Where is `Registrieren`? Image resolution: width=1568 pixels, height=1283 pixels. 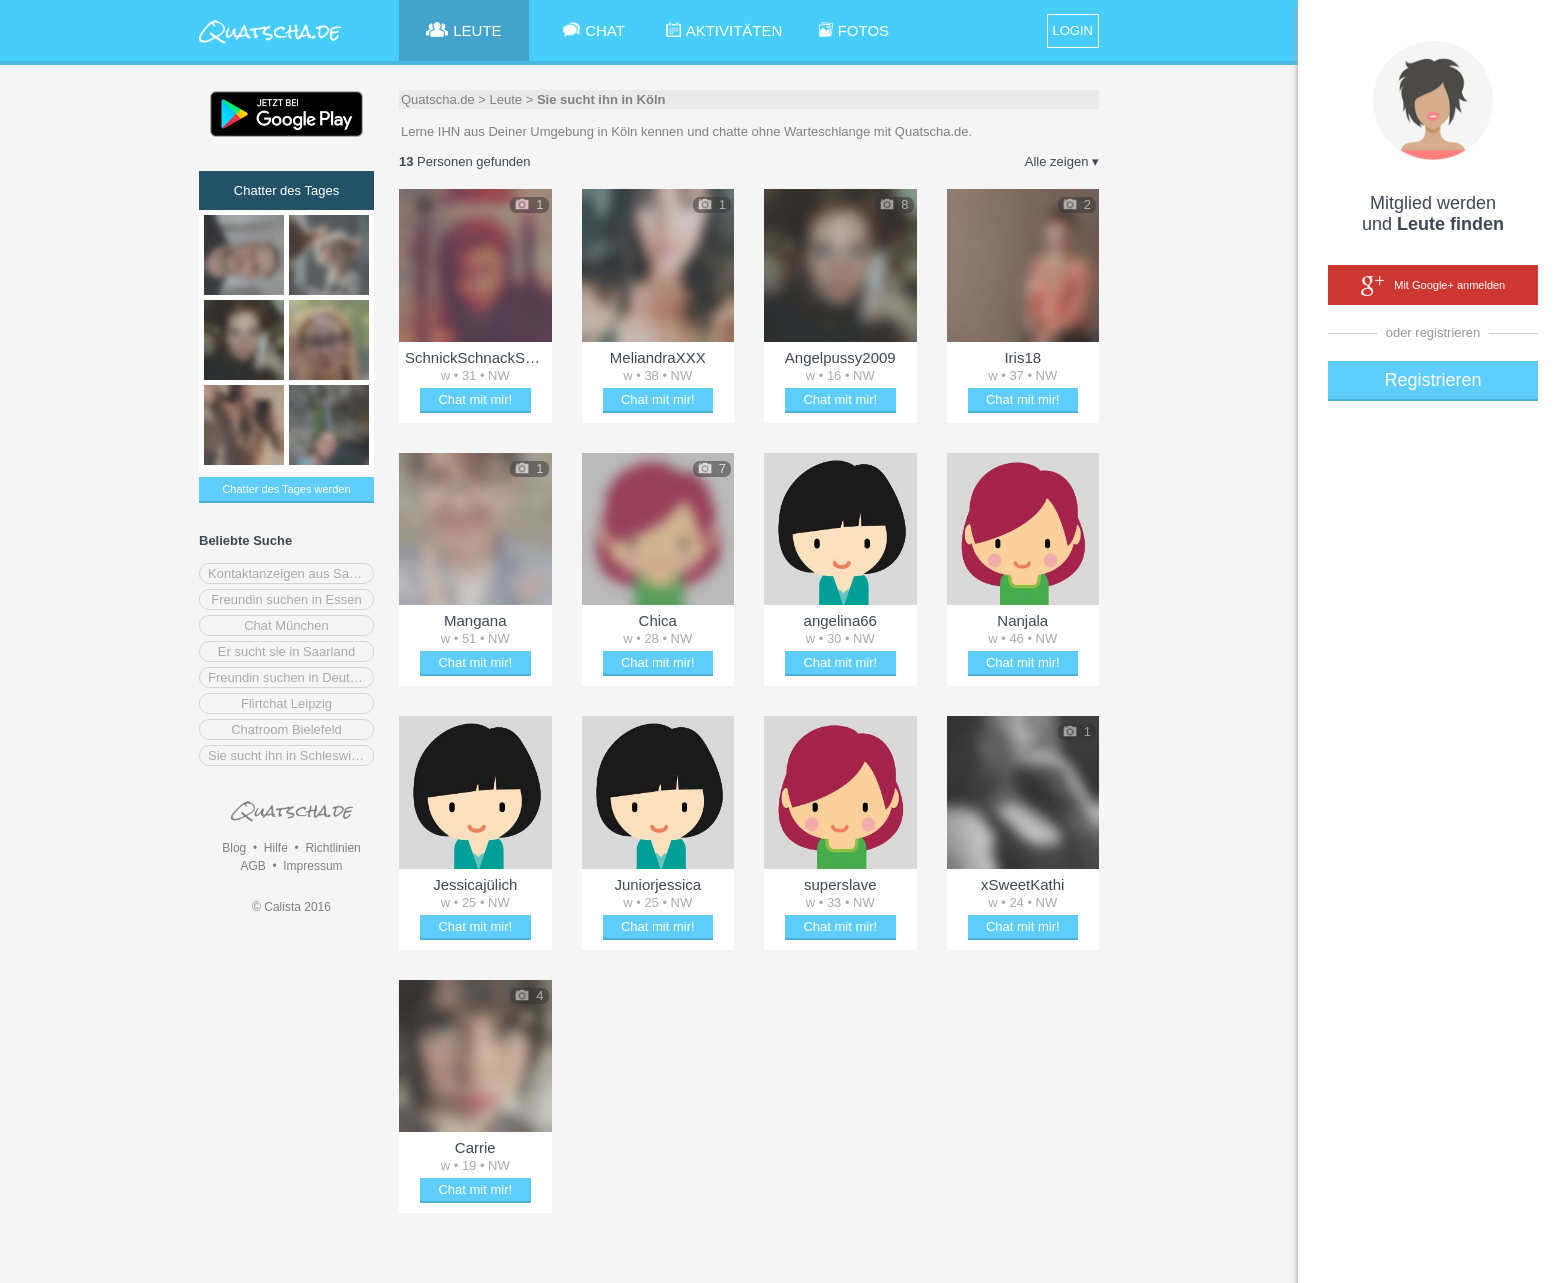
Registrieren is located at coordinates (1432, 380).